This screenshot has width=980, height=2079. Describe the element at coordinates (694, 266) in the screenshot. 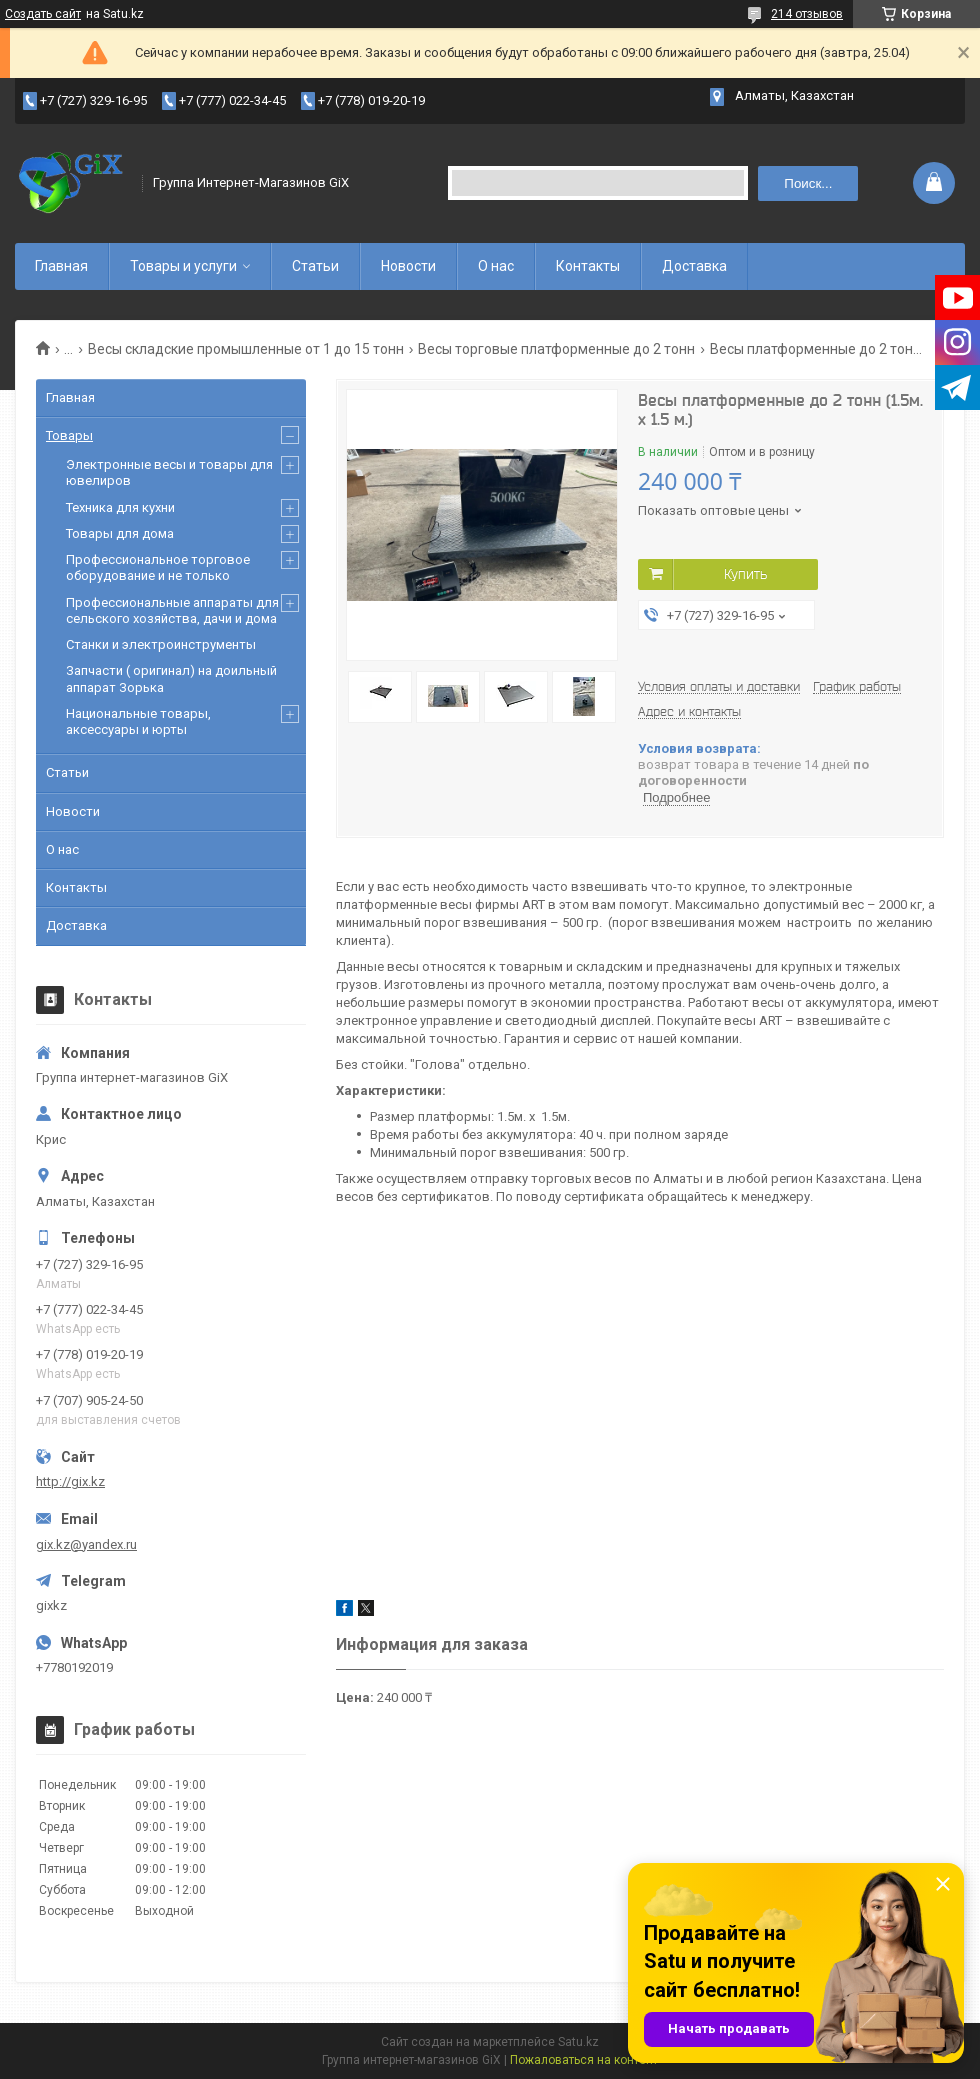

I see `Доставка` at that location.